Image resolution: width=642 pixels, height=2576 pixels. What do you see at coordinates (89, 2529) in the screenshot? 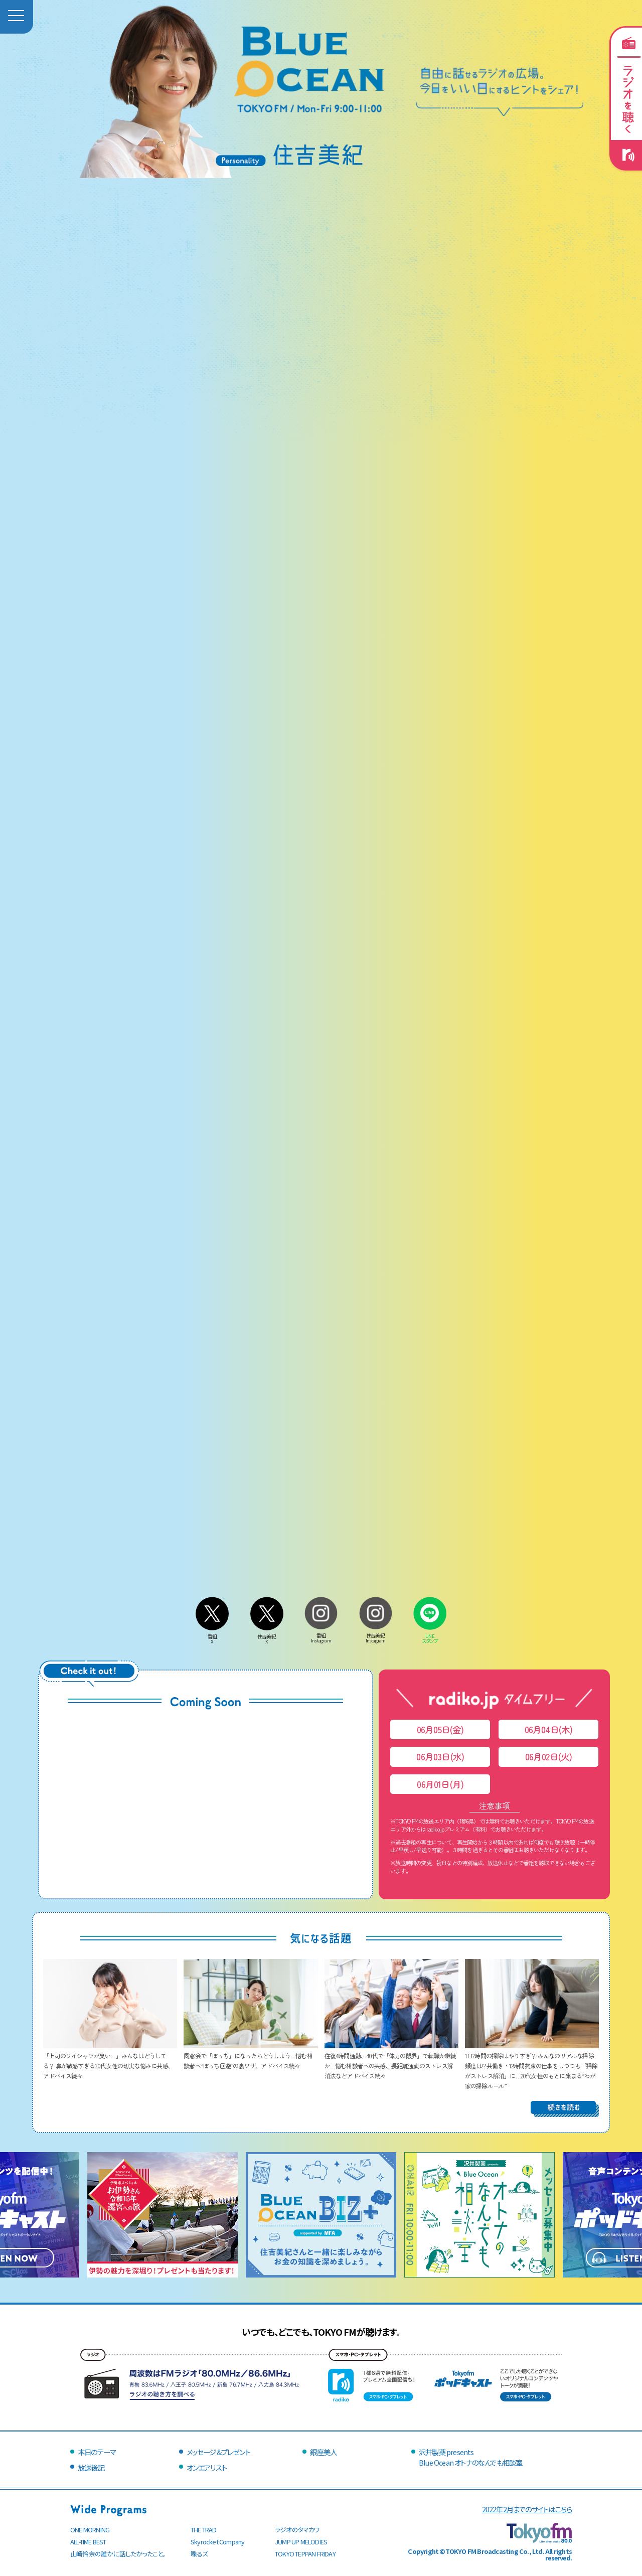
I see `ONE MORNING` at bounding box center [89, 2529].